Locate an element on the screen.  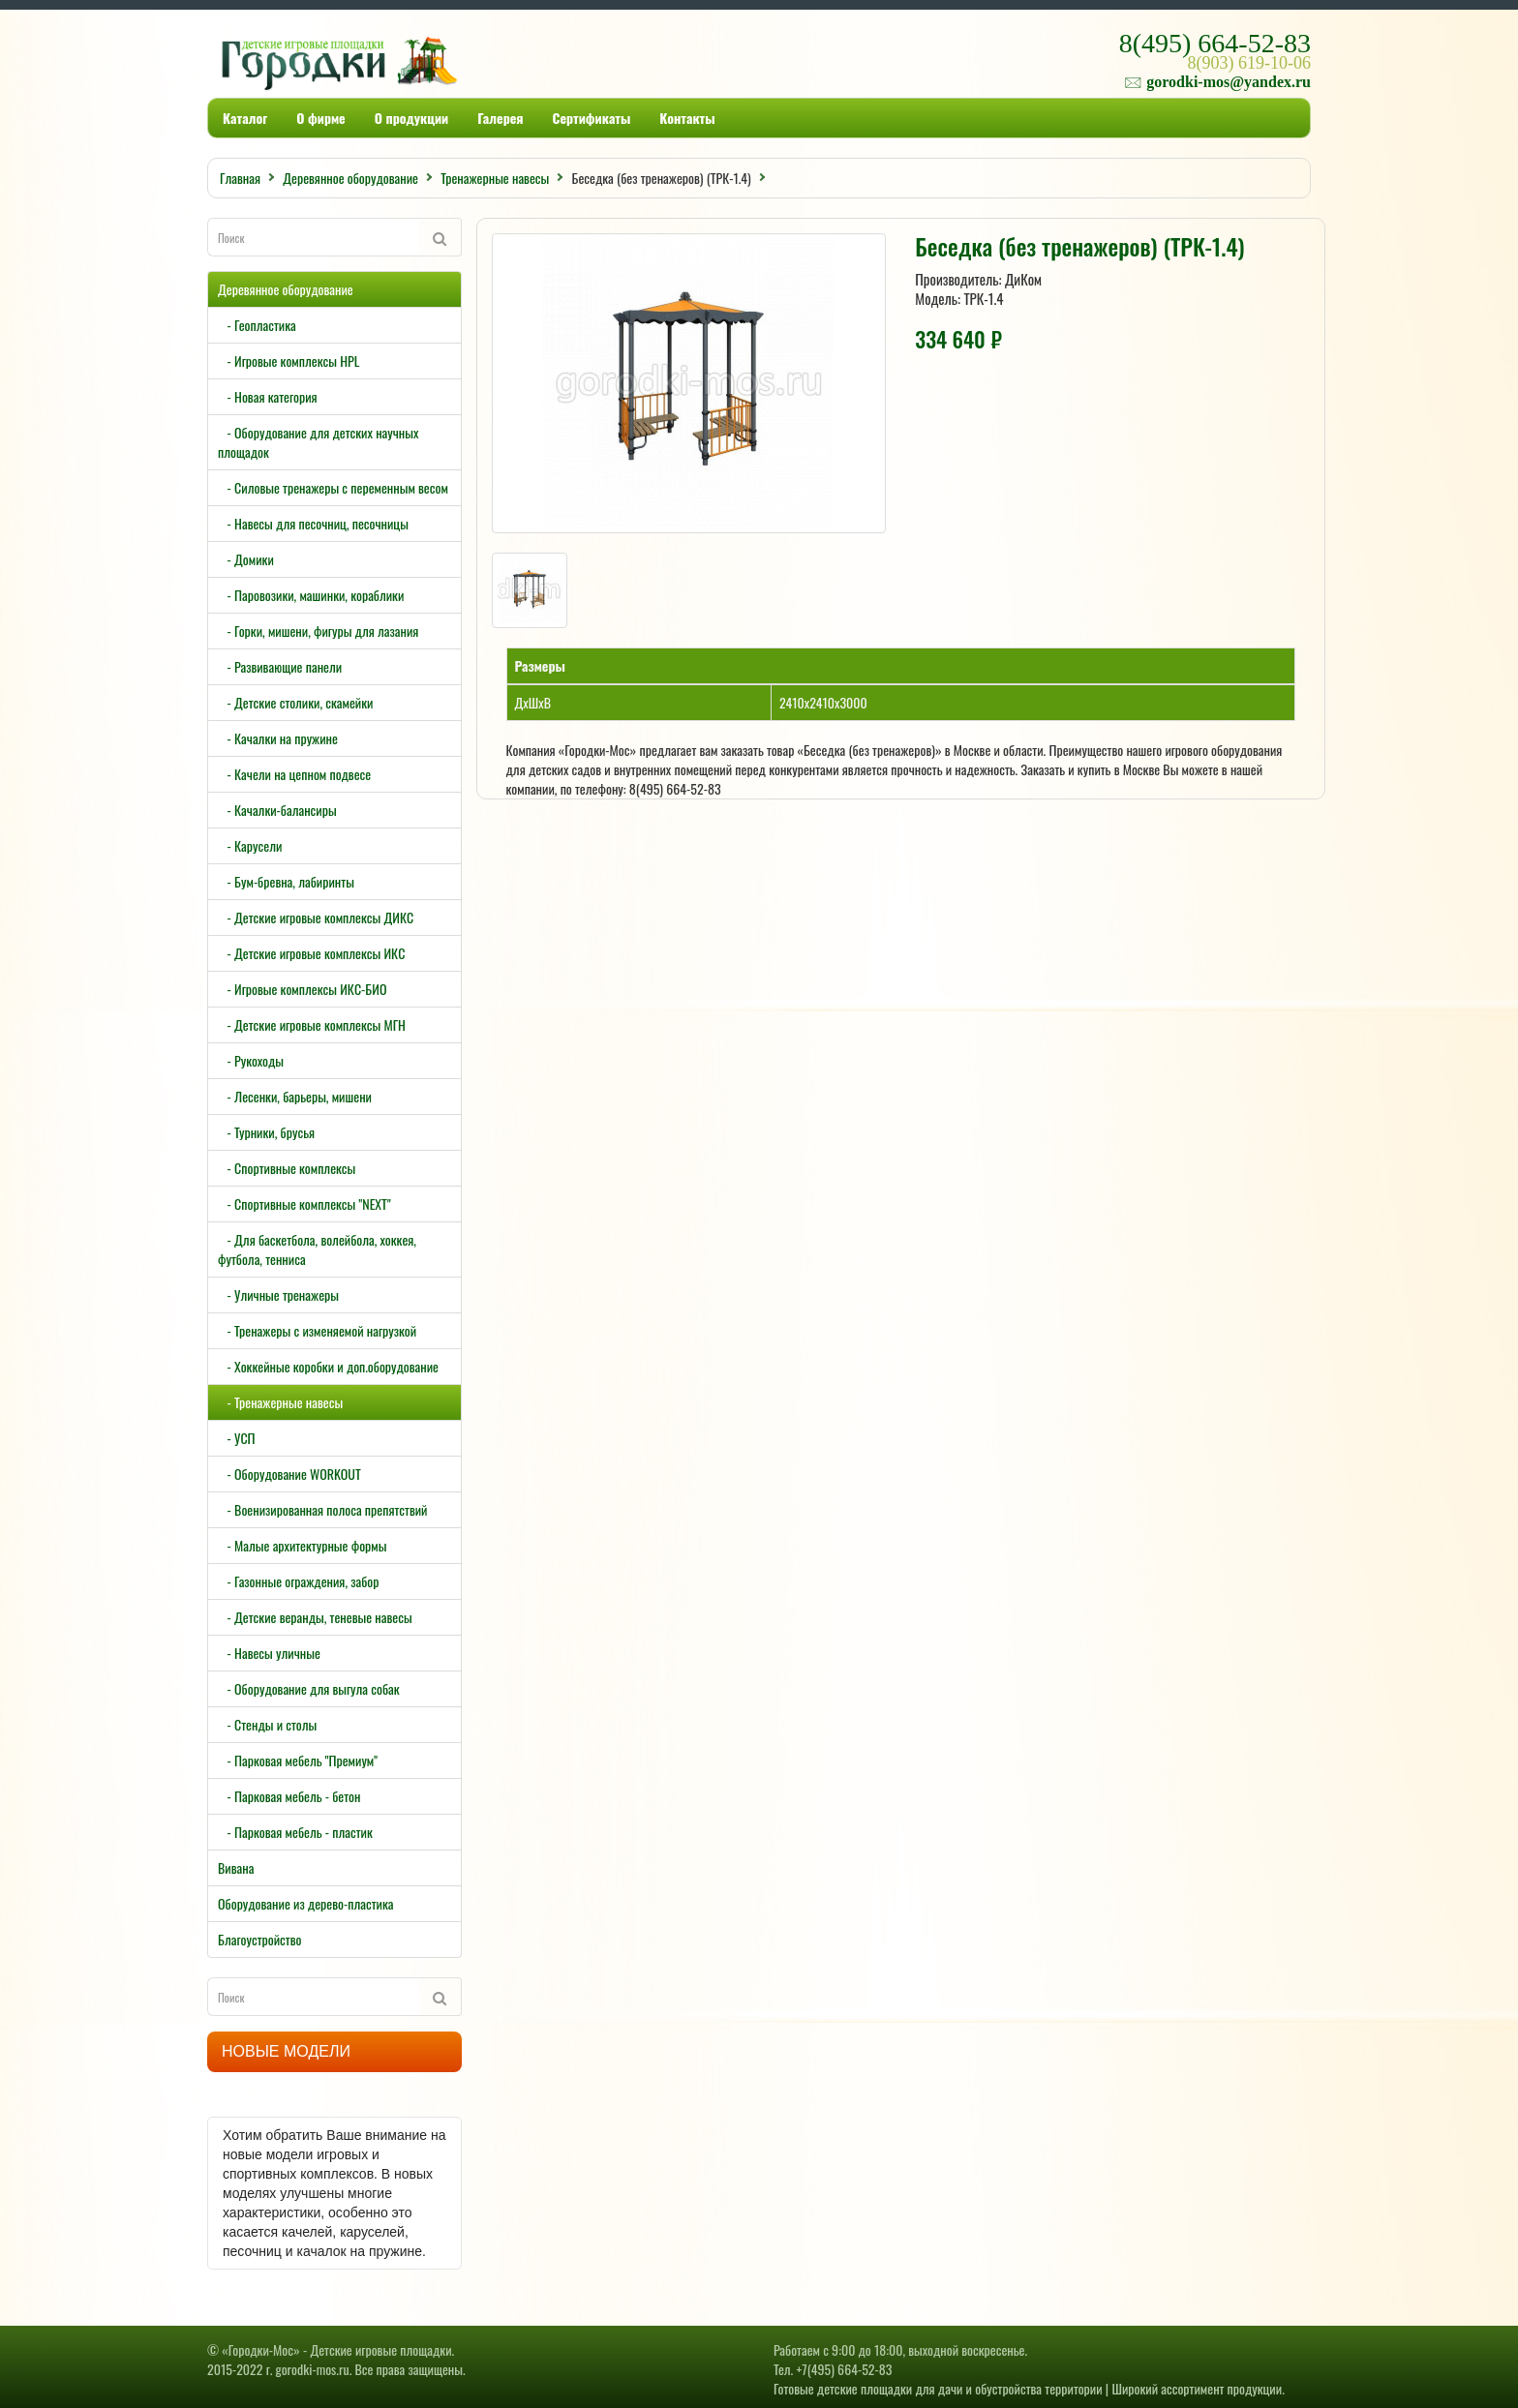
- Для баскетбола, волейбола, хоккея, футбола, тенниса is located at coordinates (317, 1249).